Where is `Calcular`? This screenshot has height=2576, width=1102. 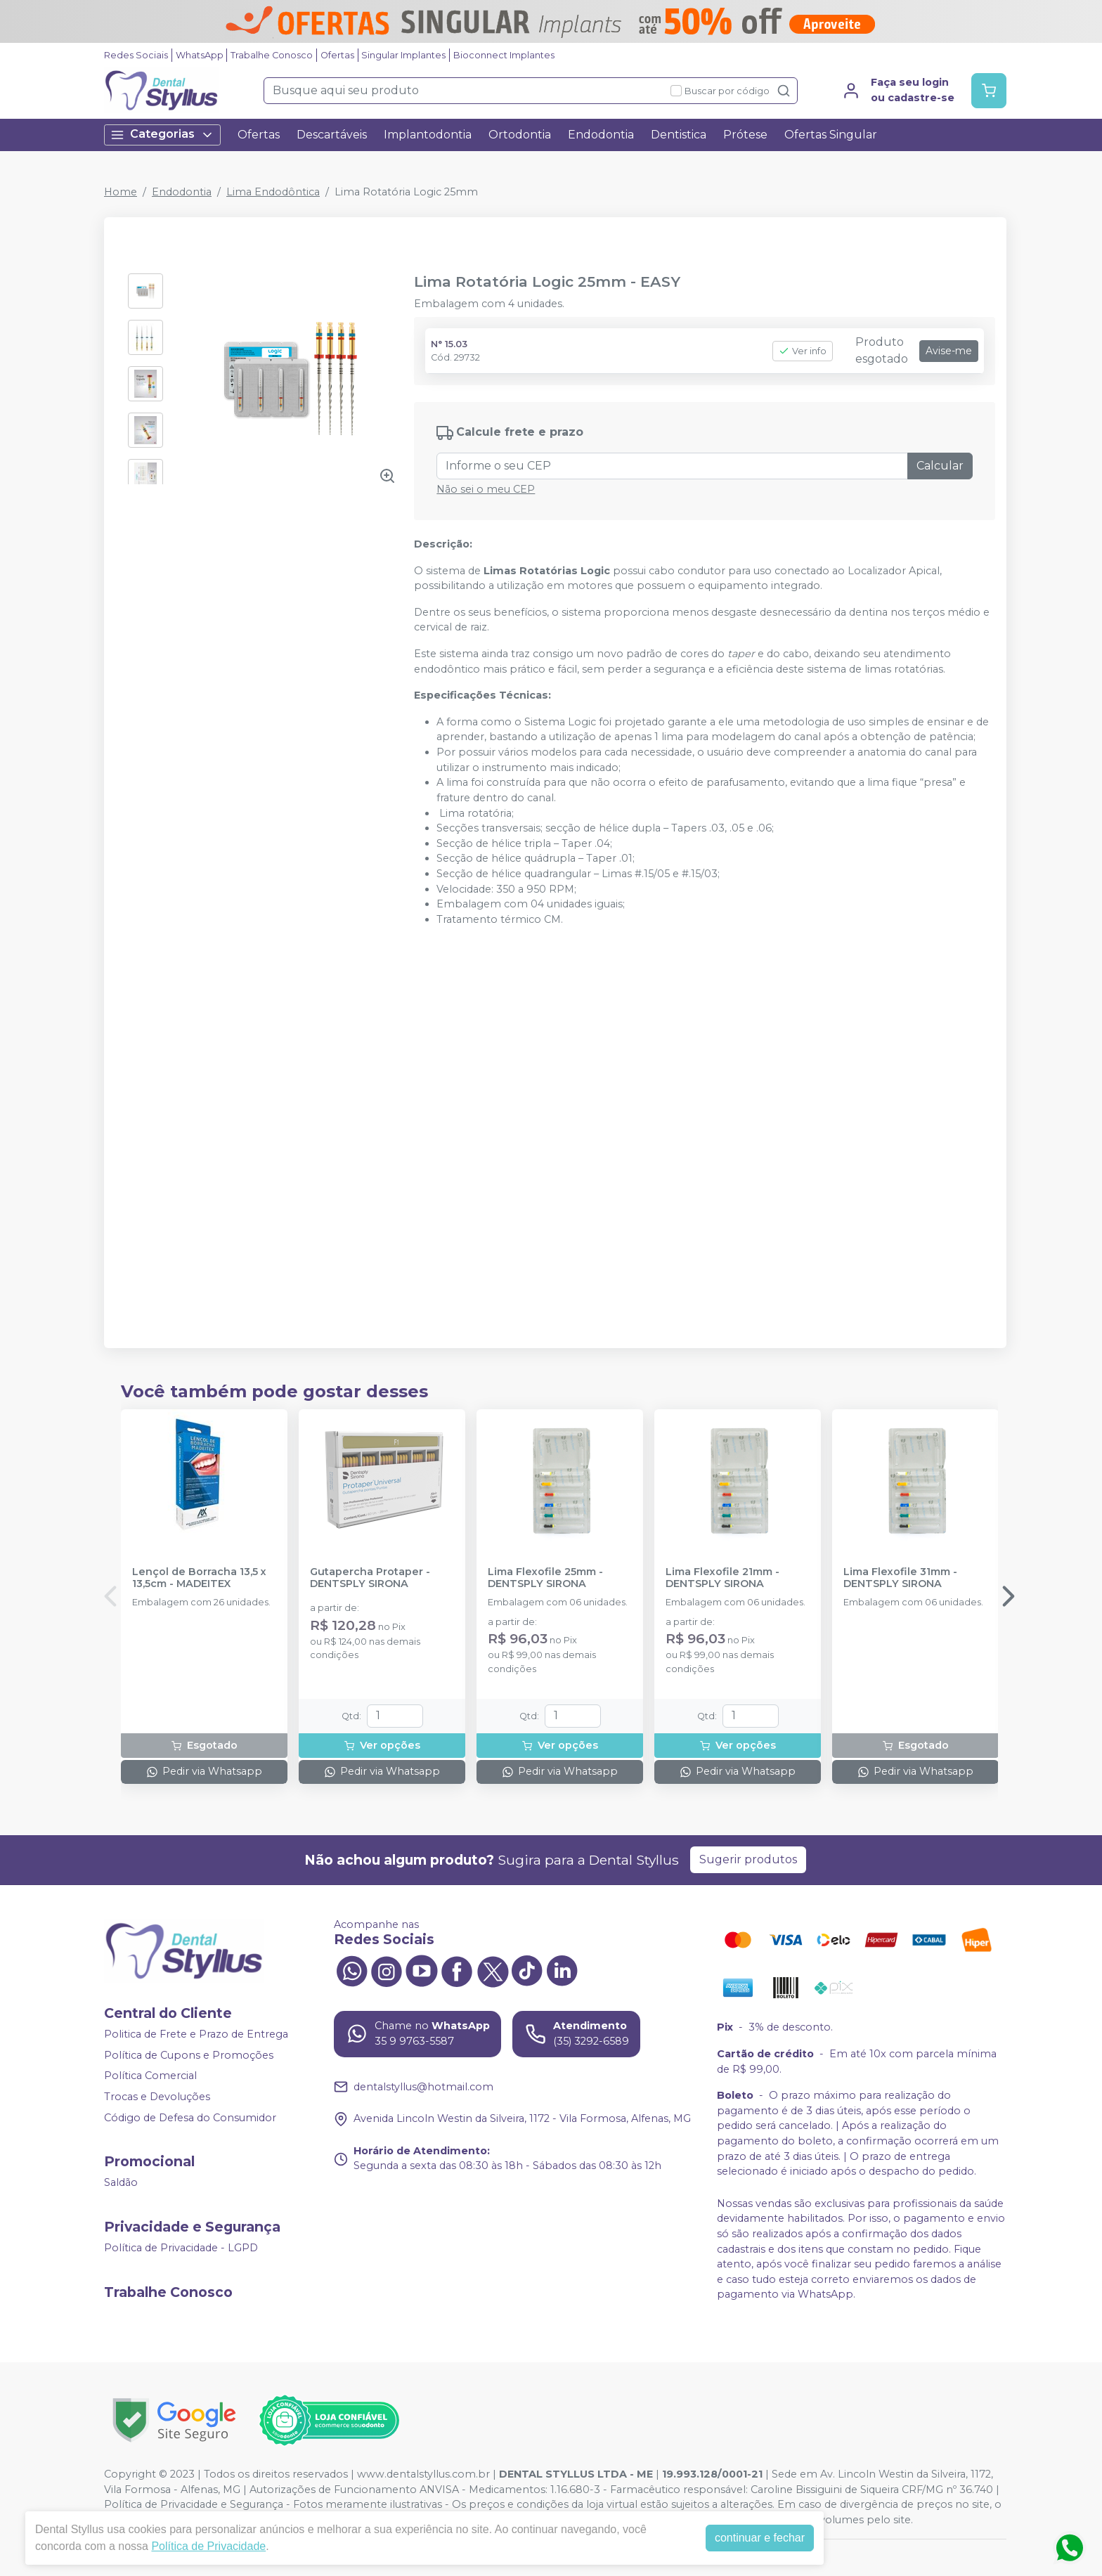 Calcular is located at coordinates (940, 465).